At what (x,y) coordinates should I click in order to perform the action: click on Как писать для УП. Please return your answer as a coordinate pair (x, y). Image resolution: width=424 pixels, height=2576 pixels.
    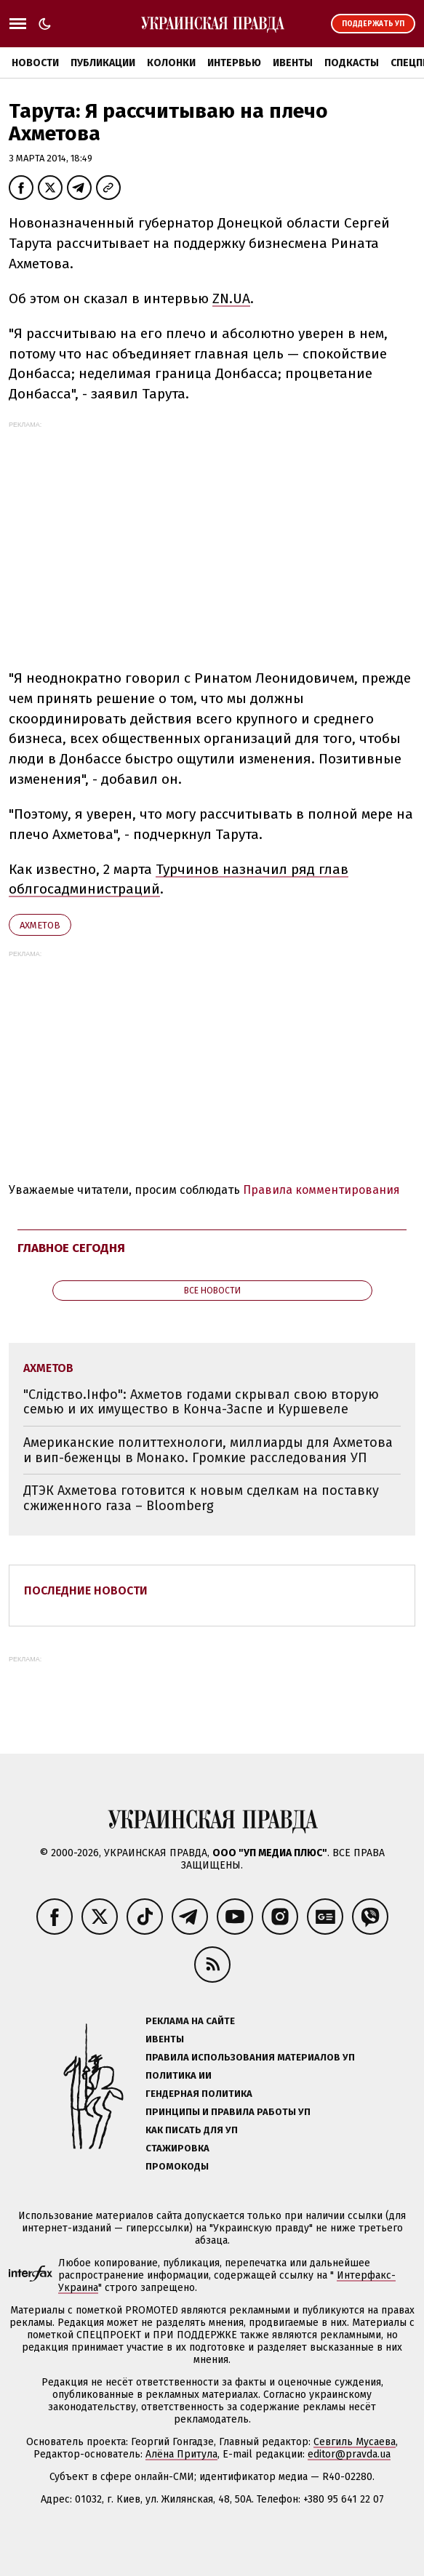
    Looking at the image, I should click on (191, 2129).